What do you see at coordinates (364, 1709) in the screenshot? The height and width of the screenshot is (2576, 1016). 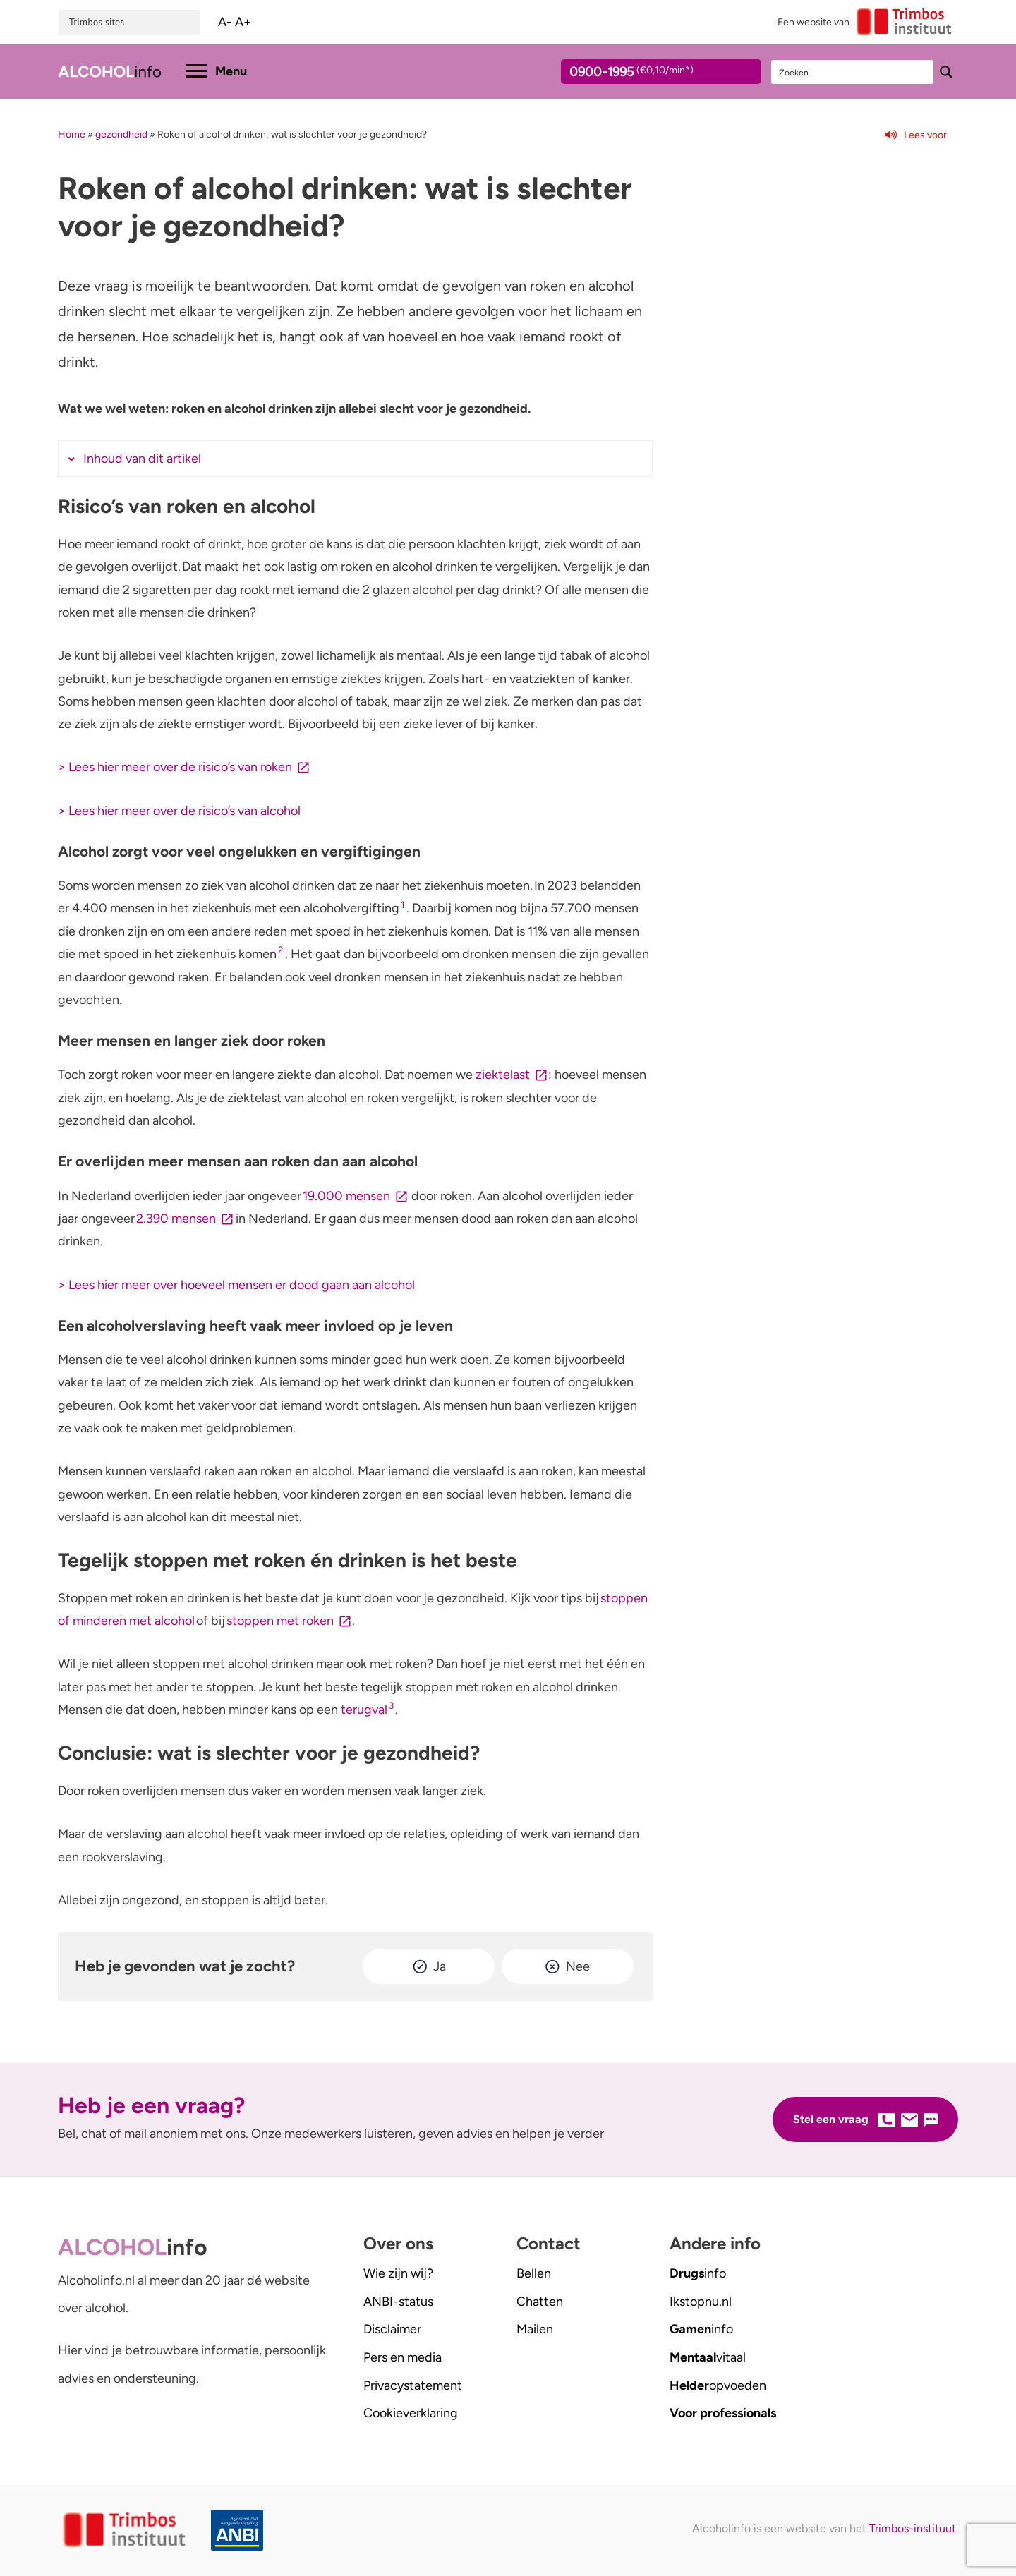 I see `terugval` at bounding box center [364, 1709].